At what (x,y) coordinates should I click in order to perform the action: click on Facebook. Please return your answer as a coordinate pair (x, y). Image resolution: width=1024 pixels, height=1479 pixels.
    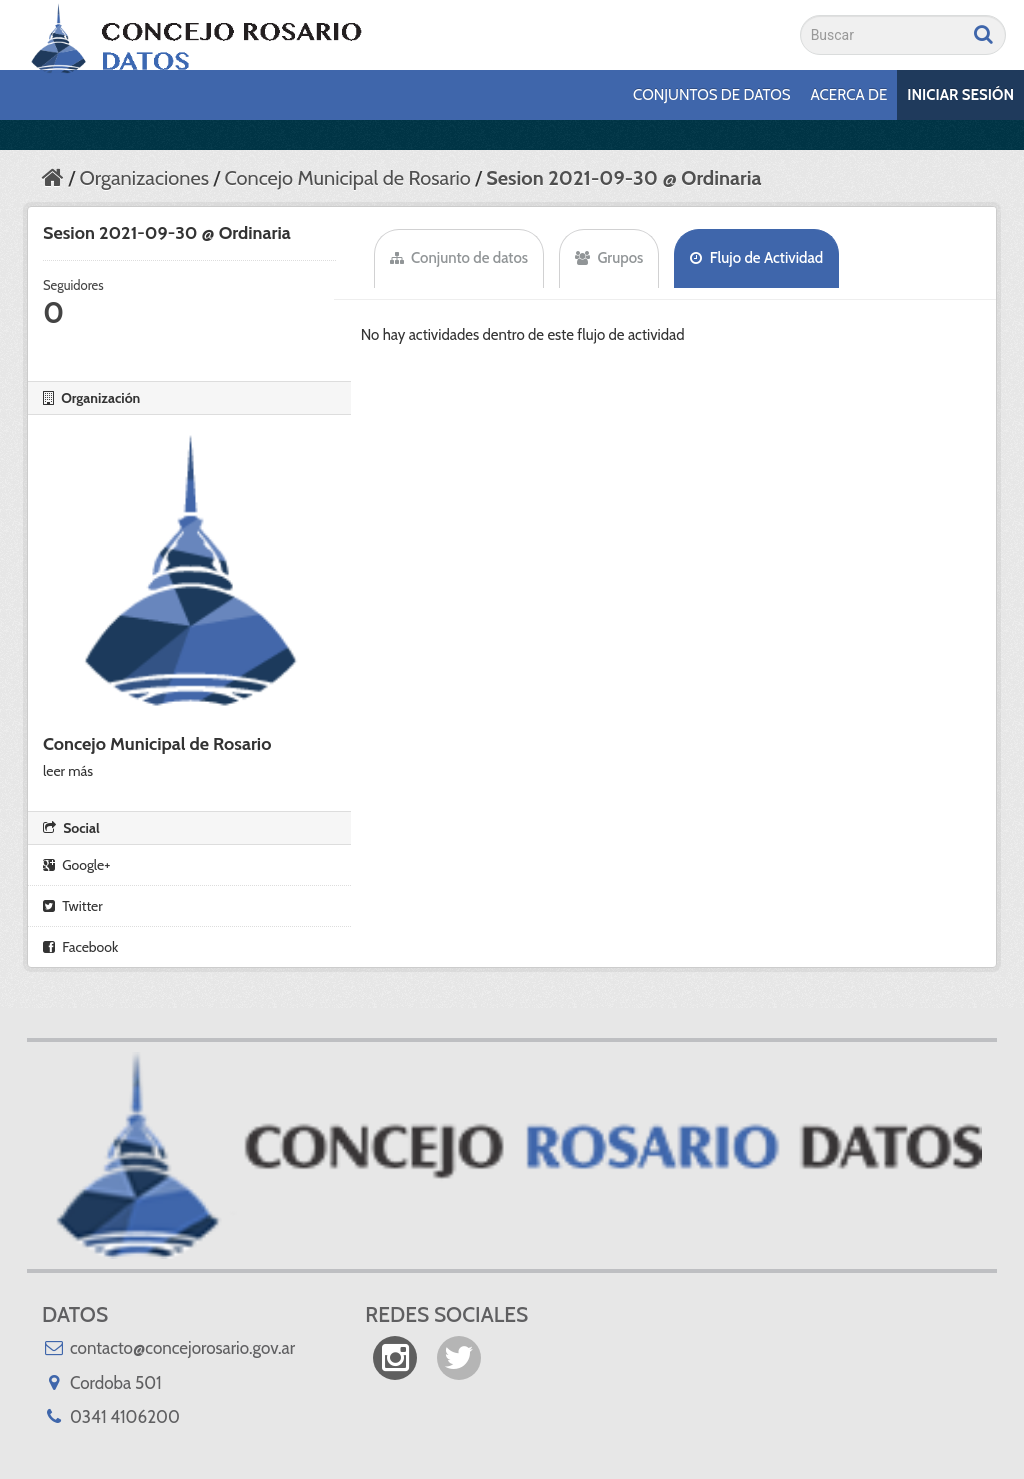
    Looking at the image, I should click on (80, 947).